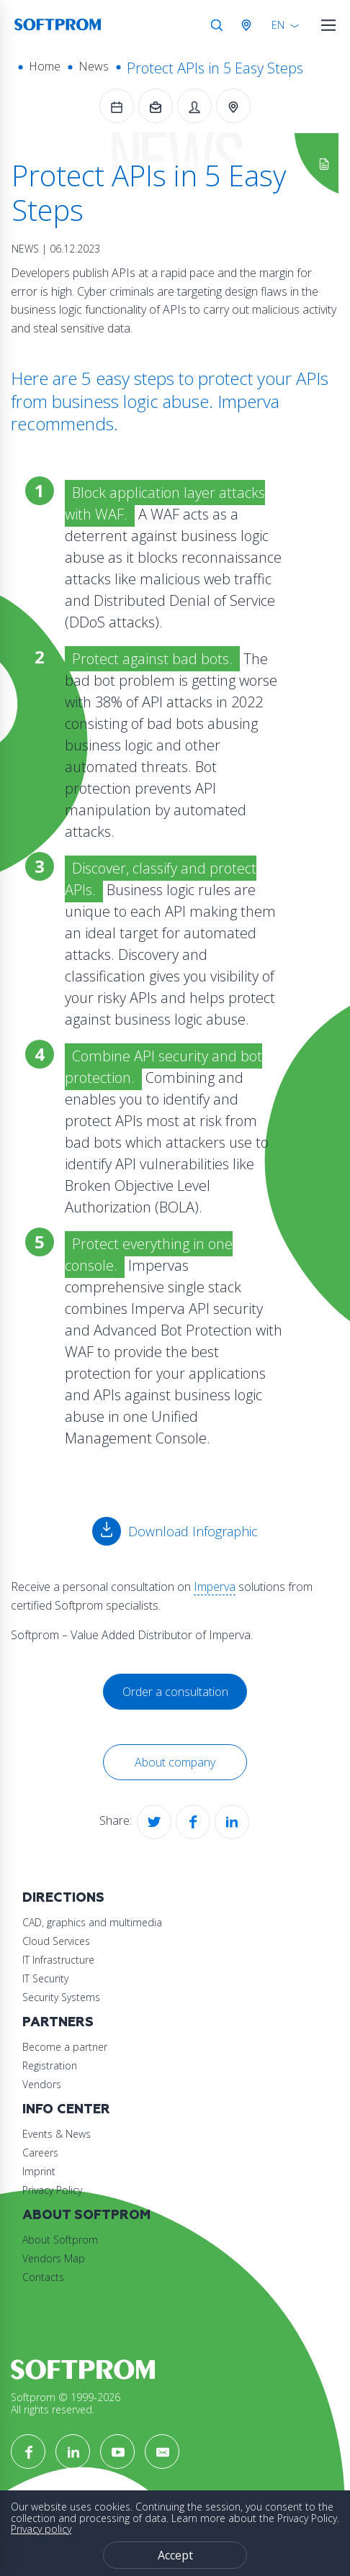  I want to click on Directions, so click(63, 1898).